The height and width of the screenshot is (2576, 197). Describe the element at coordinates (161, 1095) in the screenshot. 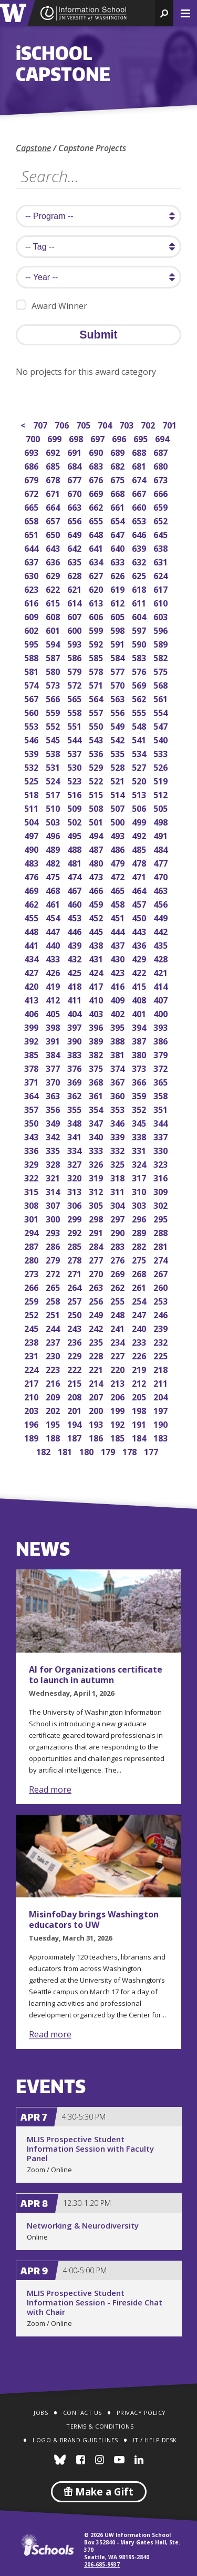

I see `358` at that location.